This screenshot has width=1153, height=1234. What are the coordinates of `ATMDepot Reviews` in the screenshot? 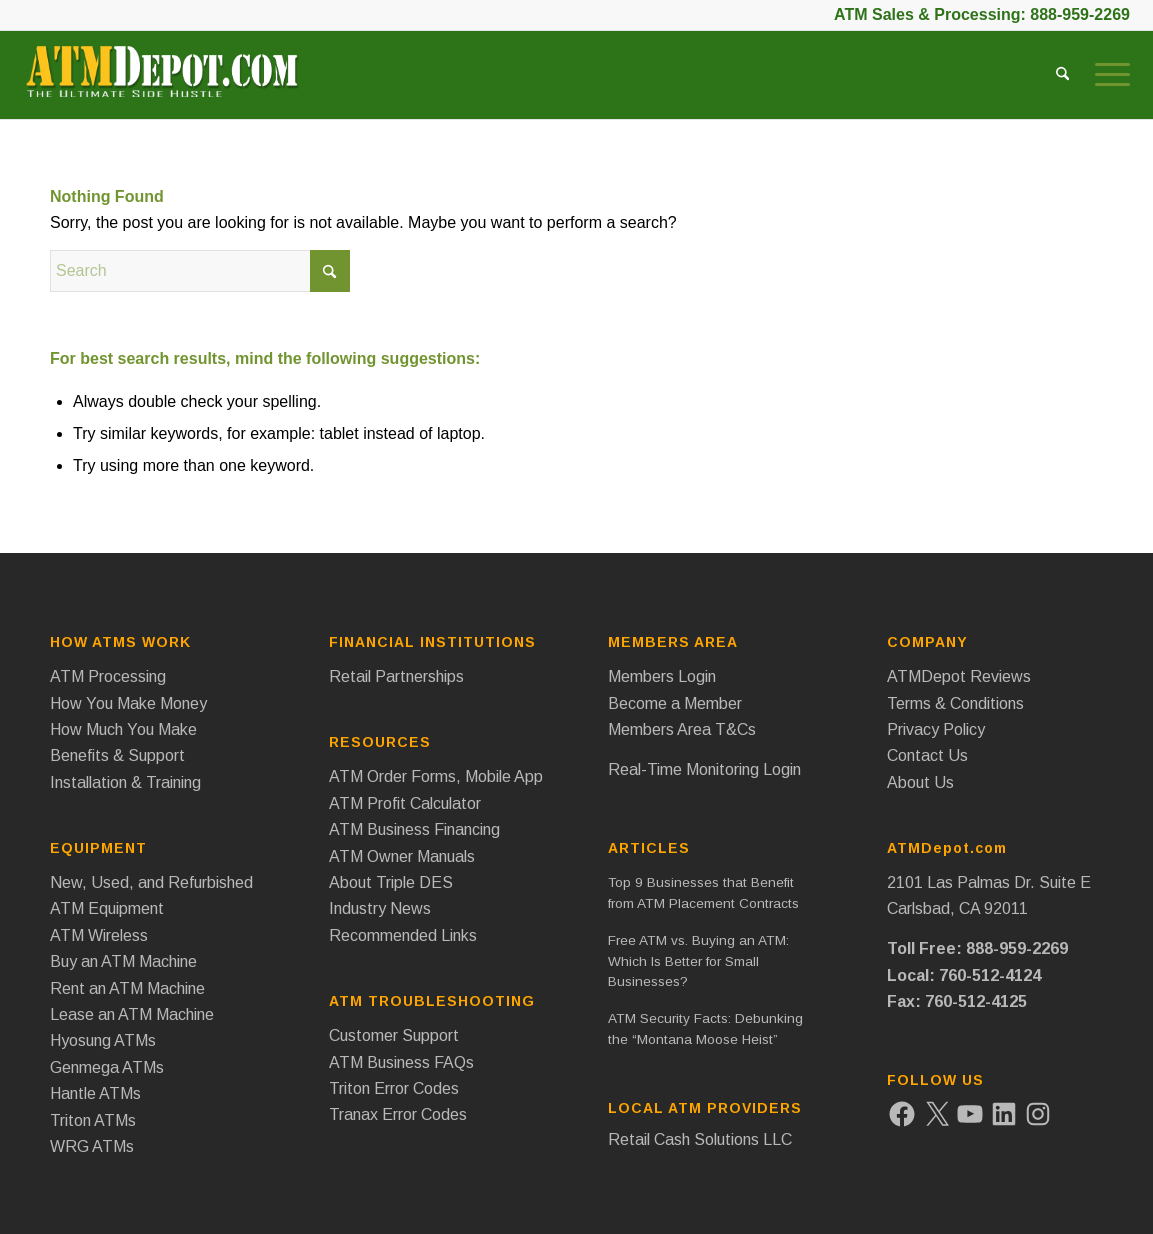 It's located at (959, 676).